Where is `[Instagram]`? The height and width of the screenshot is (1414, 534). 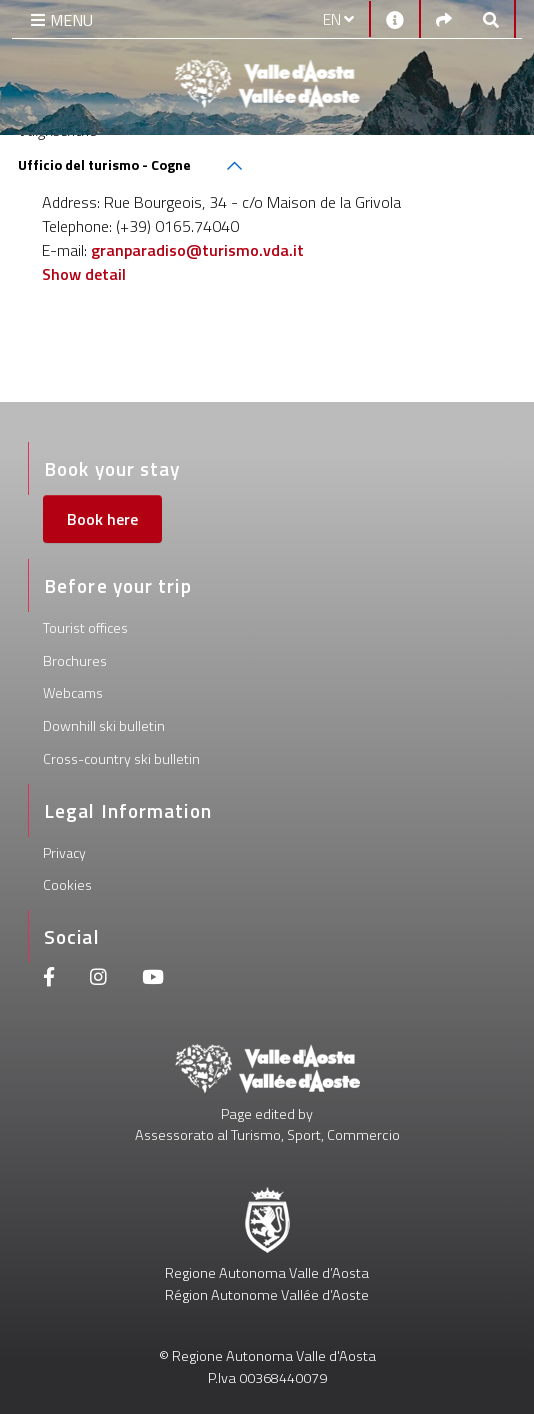 [Instagram] is located at coordinates (98, 979).